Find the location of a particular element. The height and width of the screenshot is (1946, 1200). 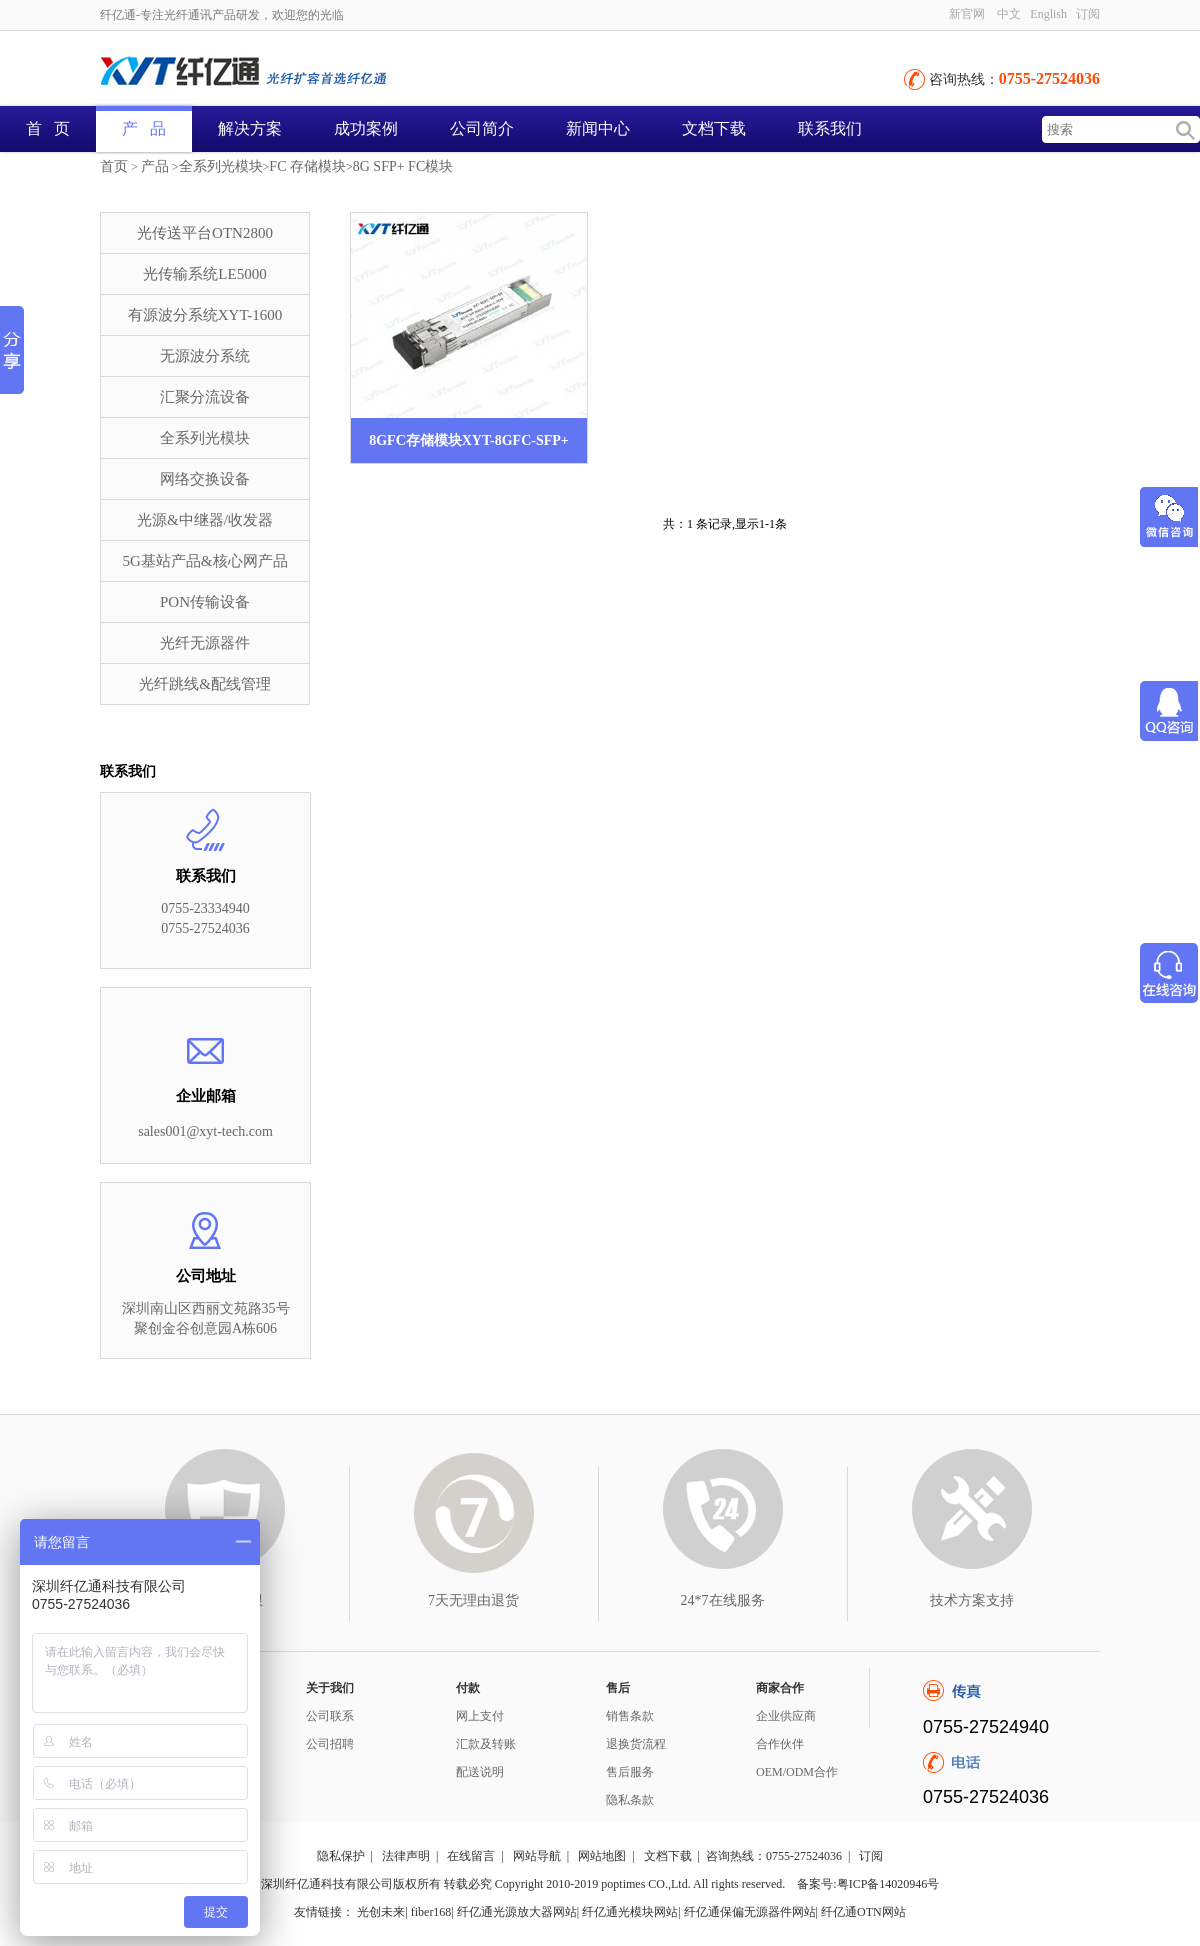

隐私保护 is located at coordinates (341, 1856).